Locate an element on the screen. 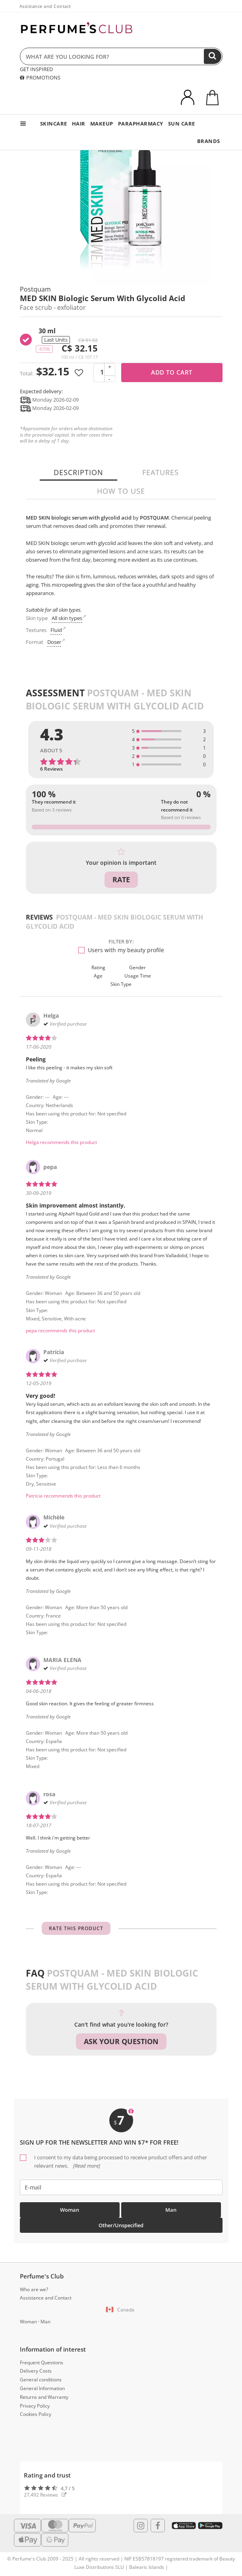 This screenshot has height=2576, width=242. Woman is located at coordinates (69, 2209).